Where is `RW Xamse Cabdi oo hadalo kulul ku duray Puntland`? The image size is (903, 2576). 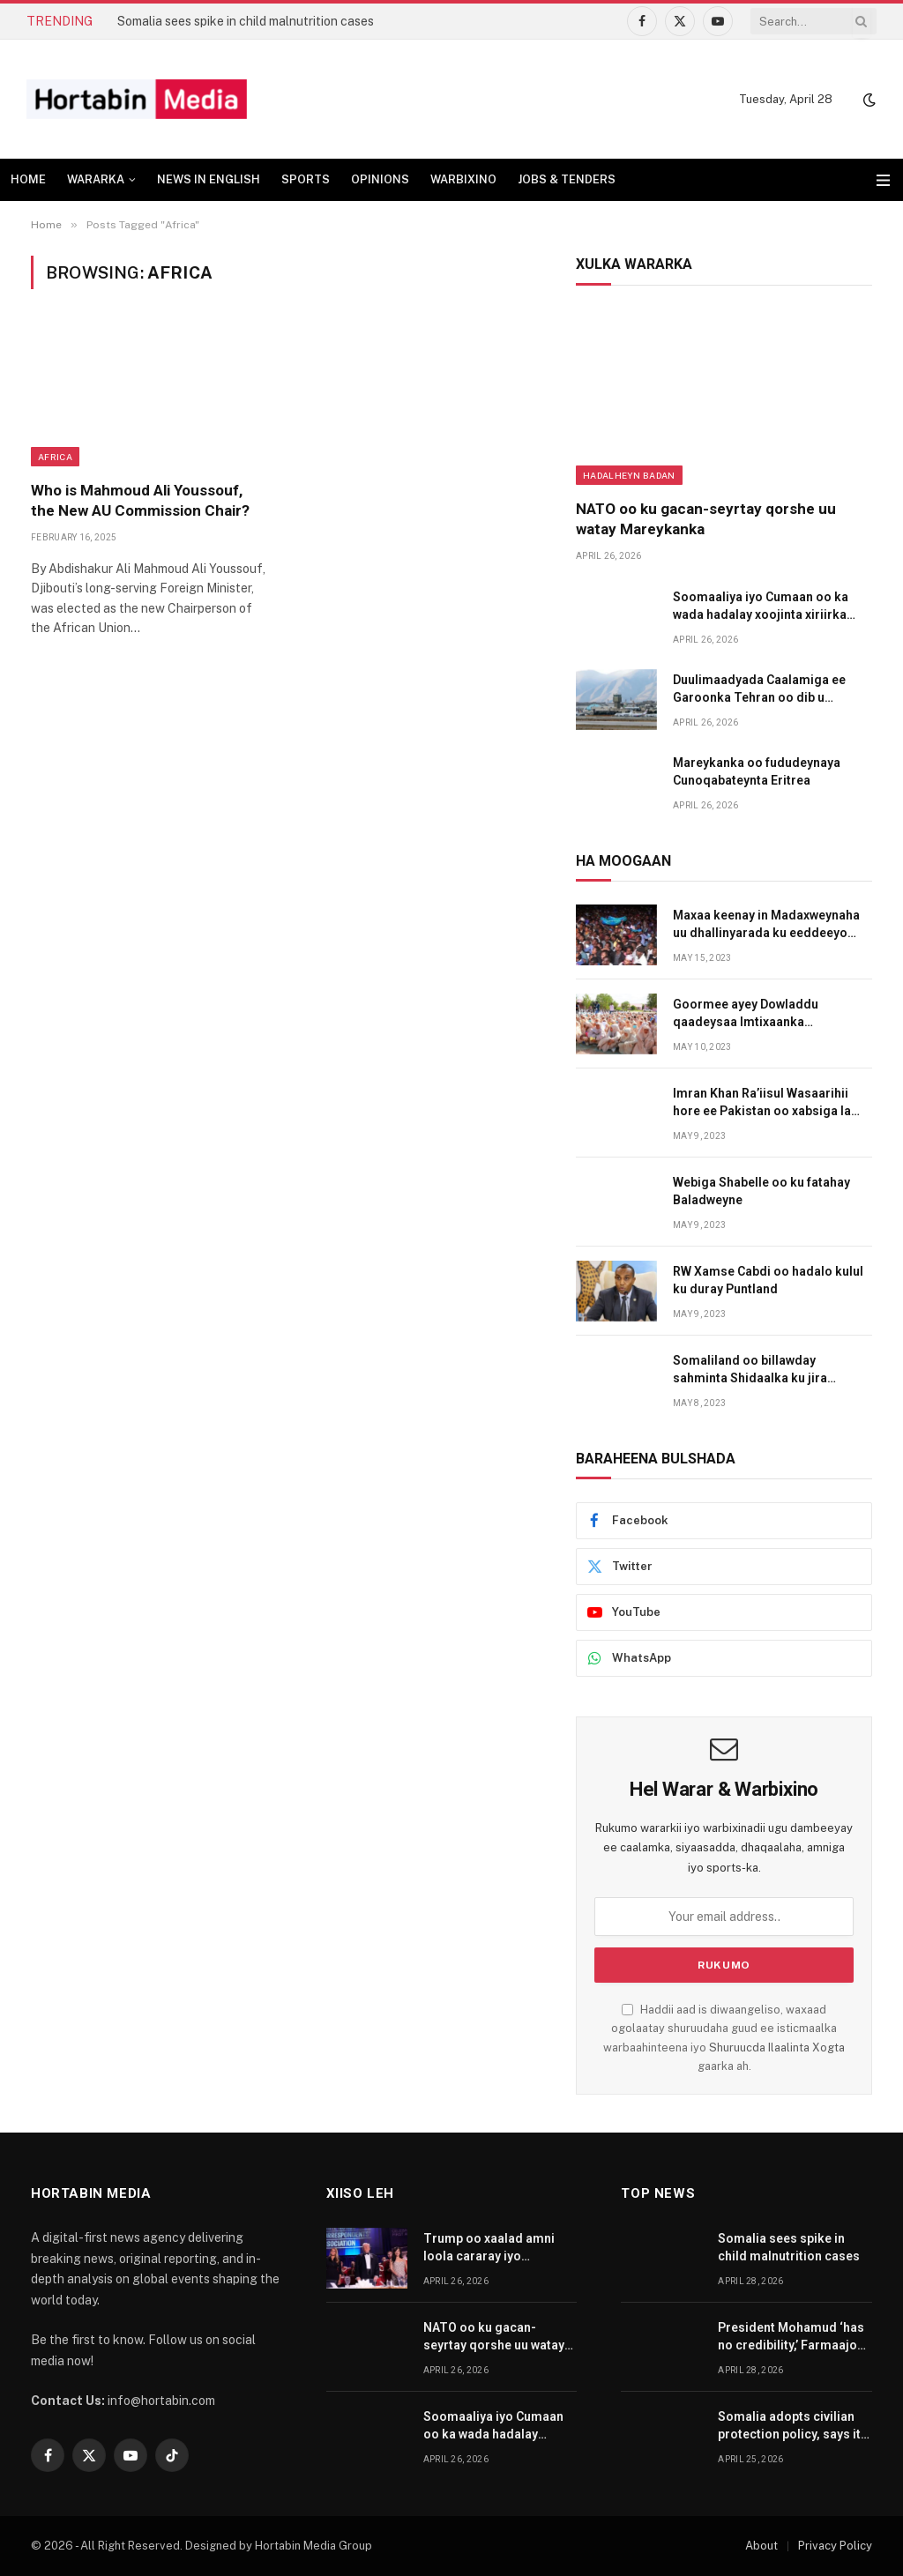
RW Xamse Cabdi oo hadalo kulul ku duray Puntland is located at coordinates (768, 1280).